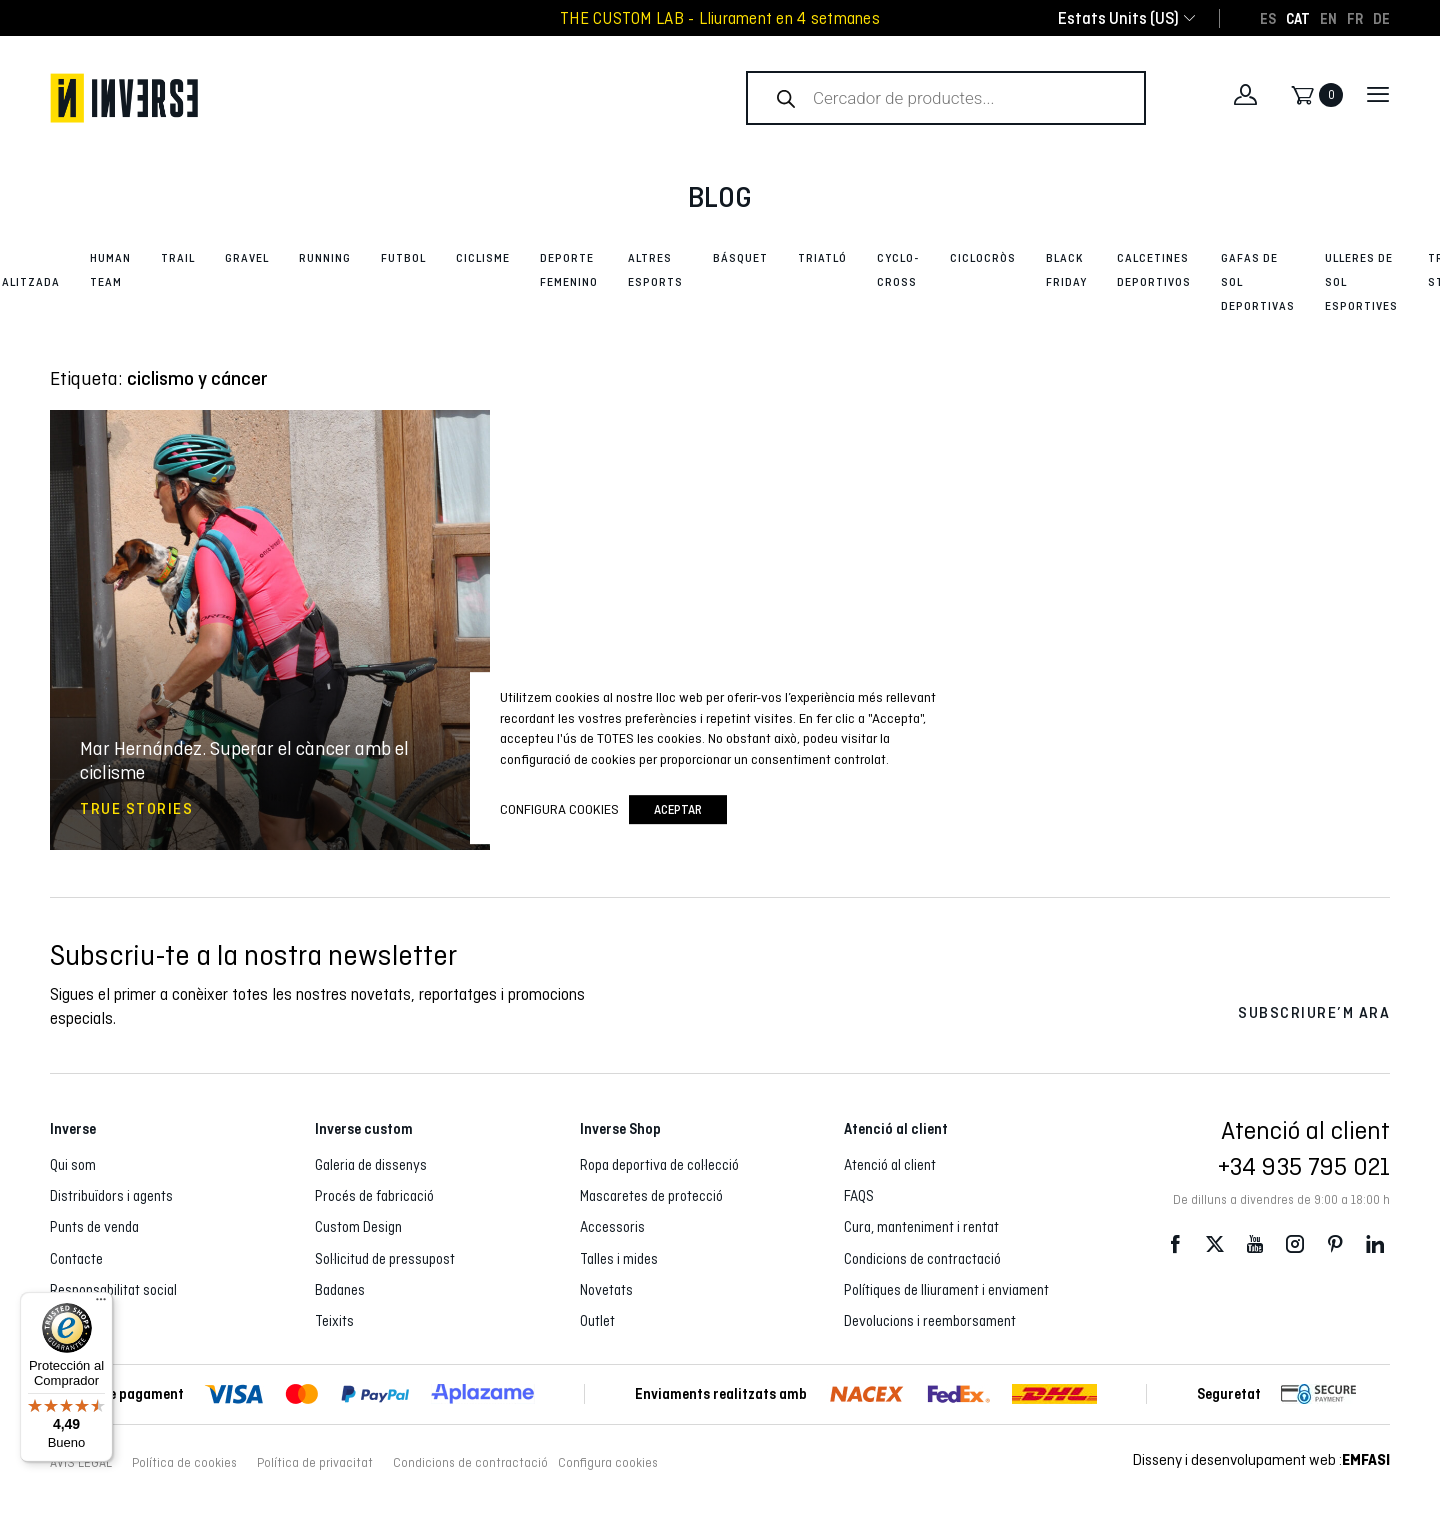 This screenshot has width=1440, height=1516. I want to click on LinkedIn, so click(1375, 1244).